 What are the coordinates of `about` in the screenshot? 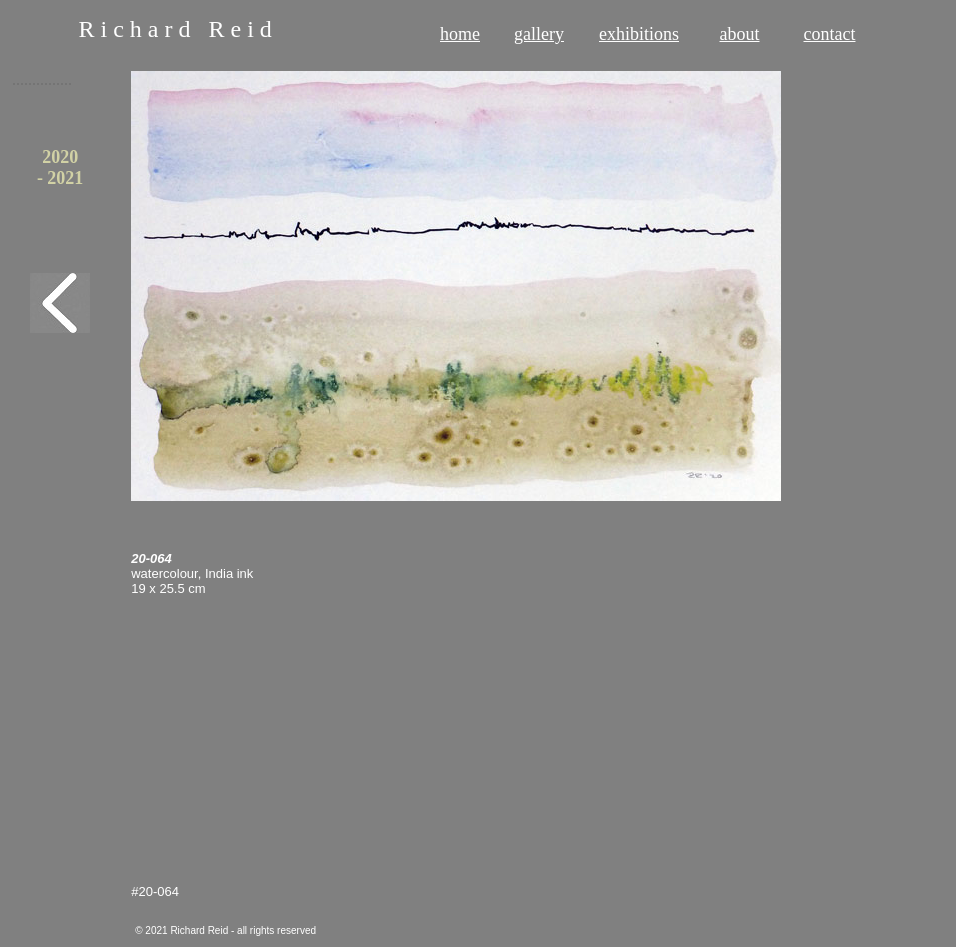 It's located at (740, 34).